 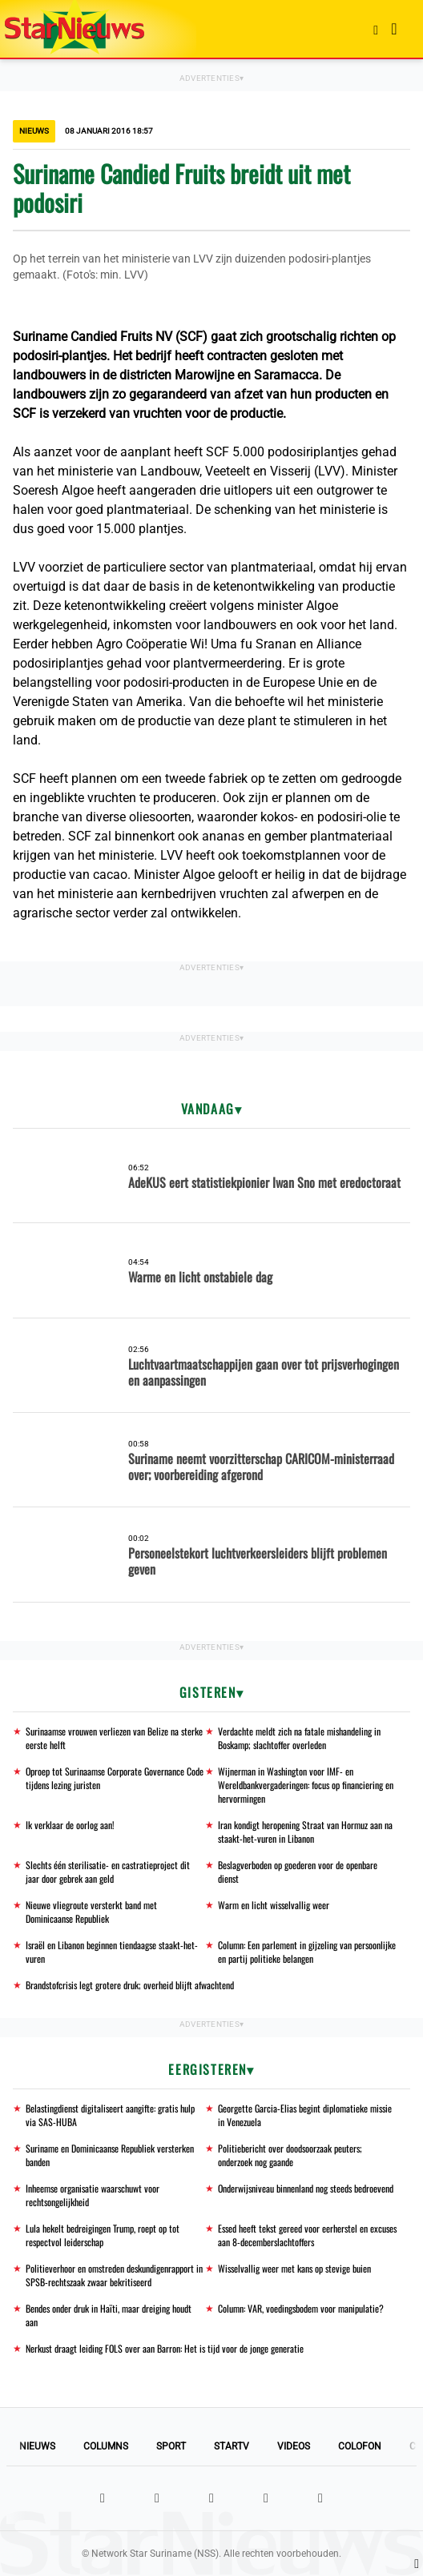 What do you see at coordinates (130, 1985) in the screenshot?
I see `Brandstofcrisis legt grotere druk; overheid blijft afwachtend` at bounding box center [130, 1985].